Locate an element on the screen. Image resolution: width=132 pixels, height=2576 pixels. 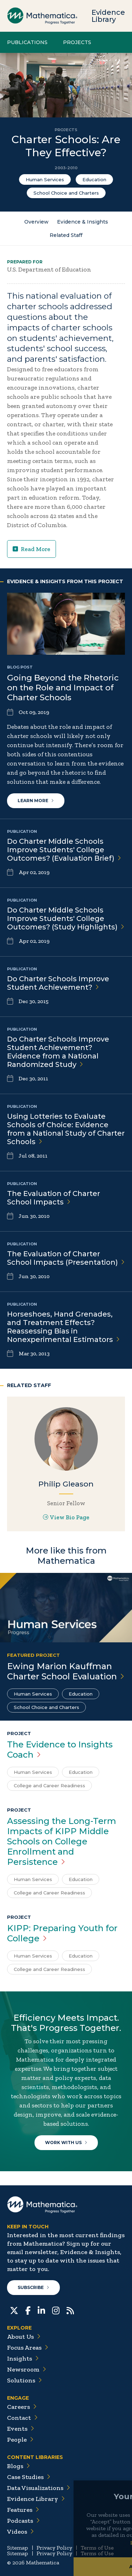
Read More is located at coordinates (31, 549).